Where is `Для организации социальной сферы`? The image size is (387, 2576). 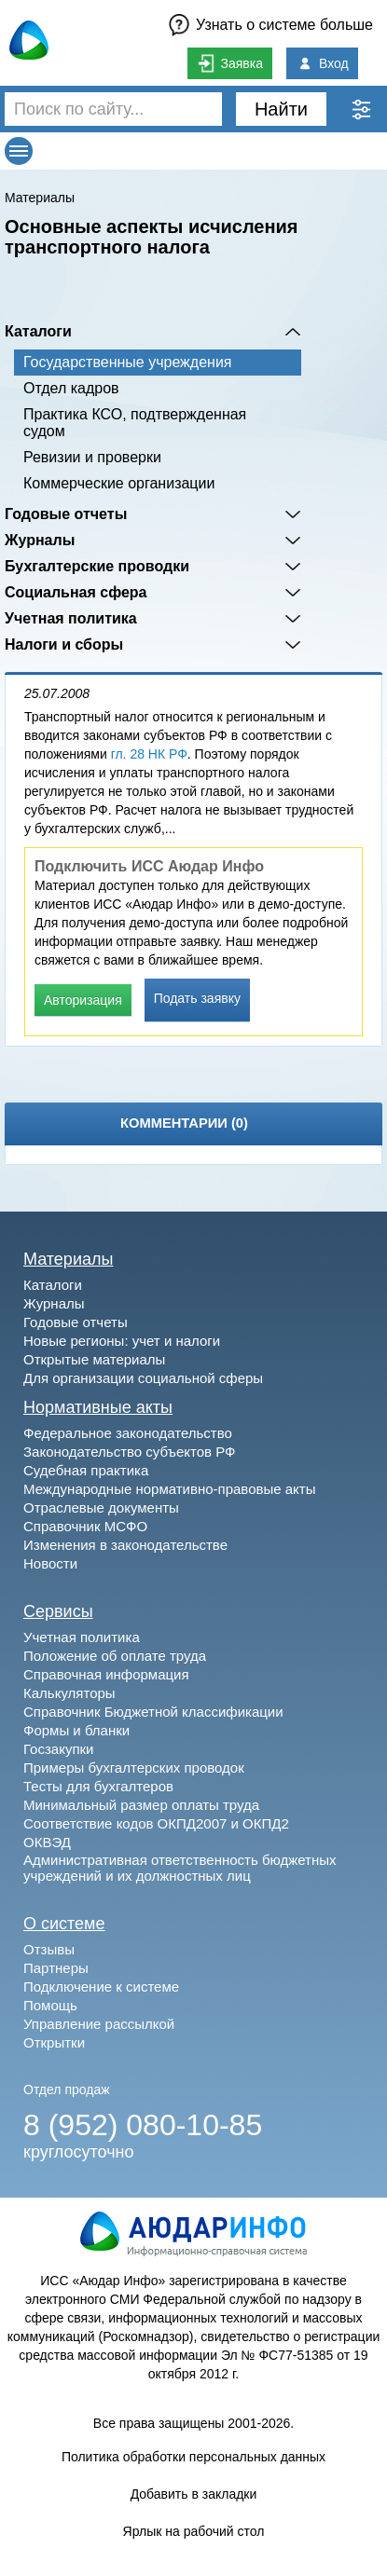
Для организации социальной сферы is located at coordinates (143, 1378).